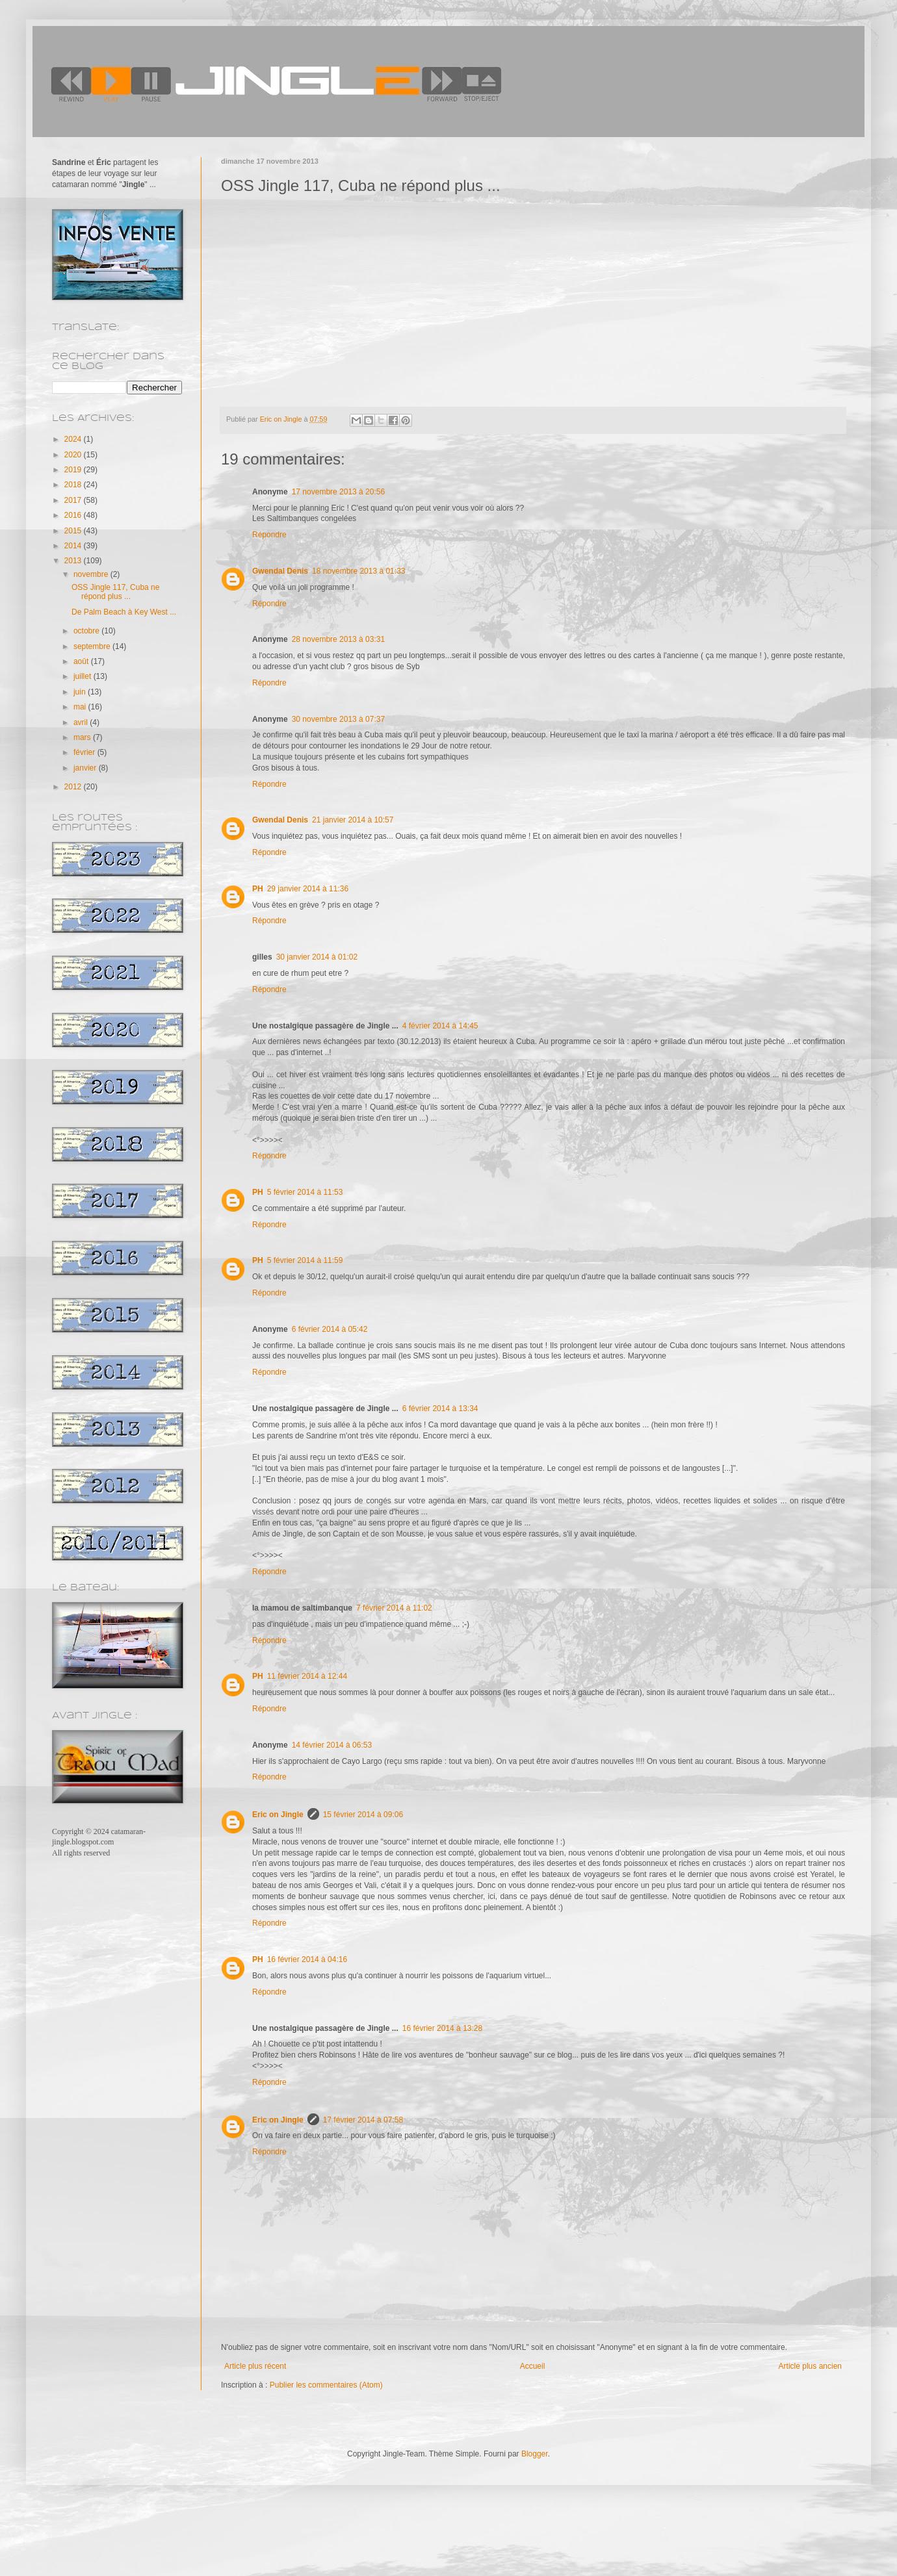  Describe the element at coordinates (74, 515) in the screenshot. I see `2016` at that location.